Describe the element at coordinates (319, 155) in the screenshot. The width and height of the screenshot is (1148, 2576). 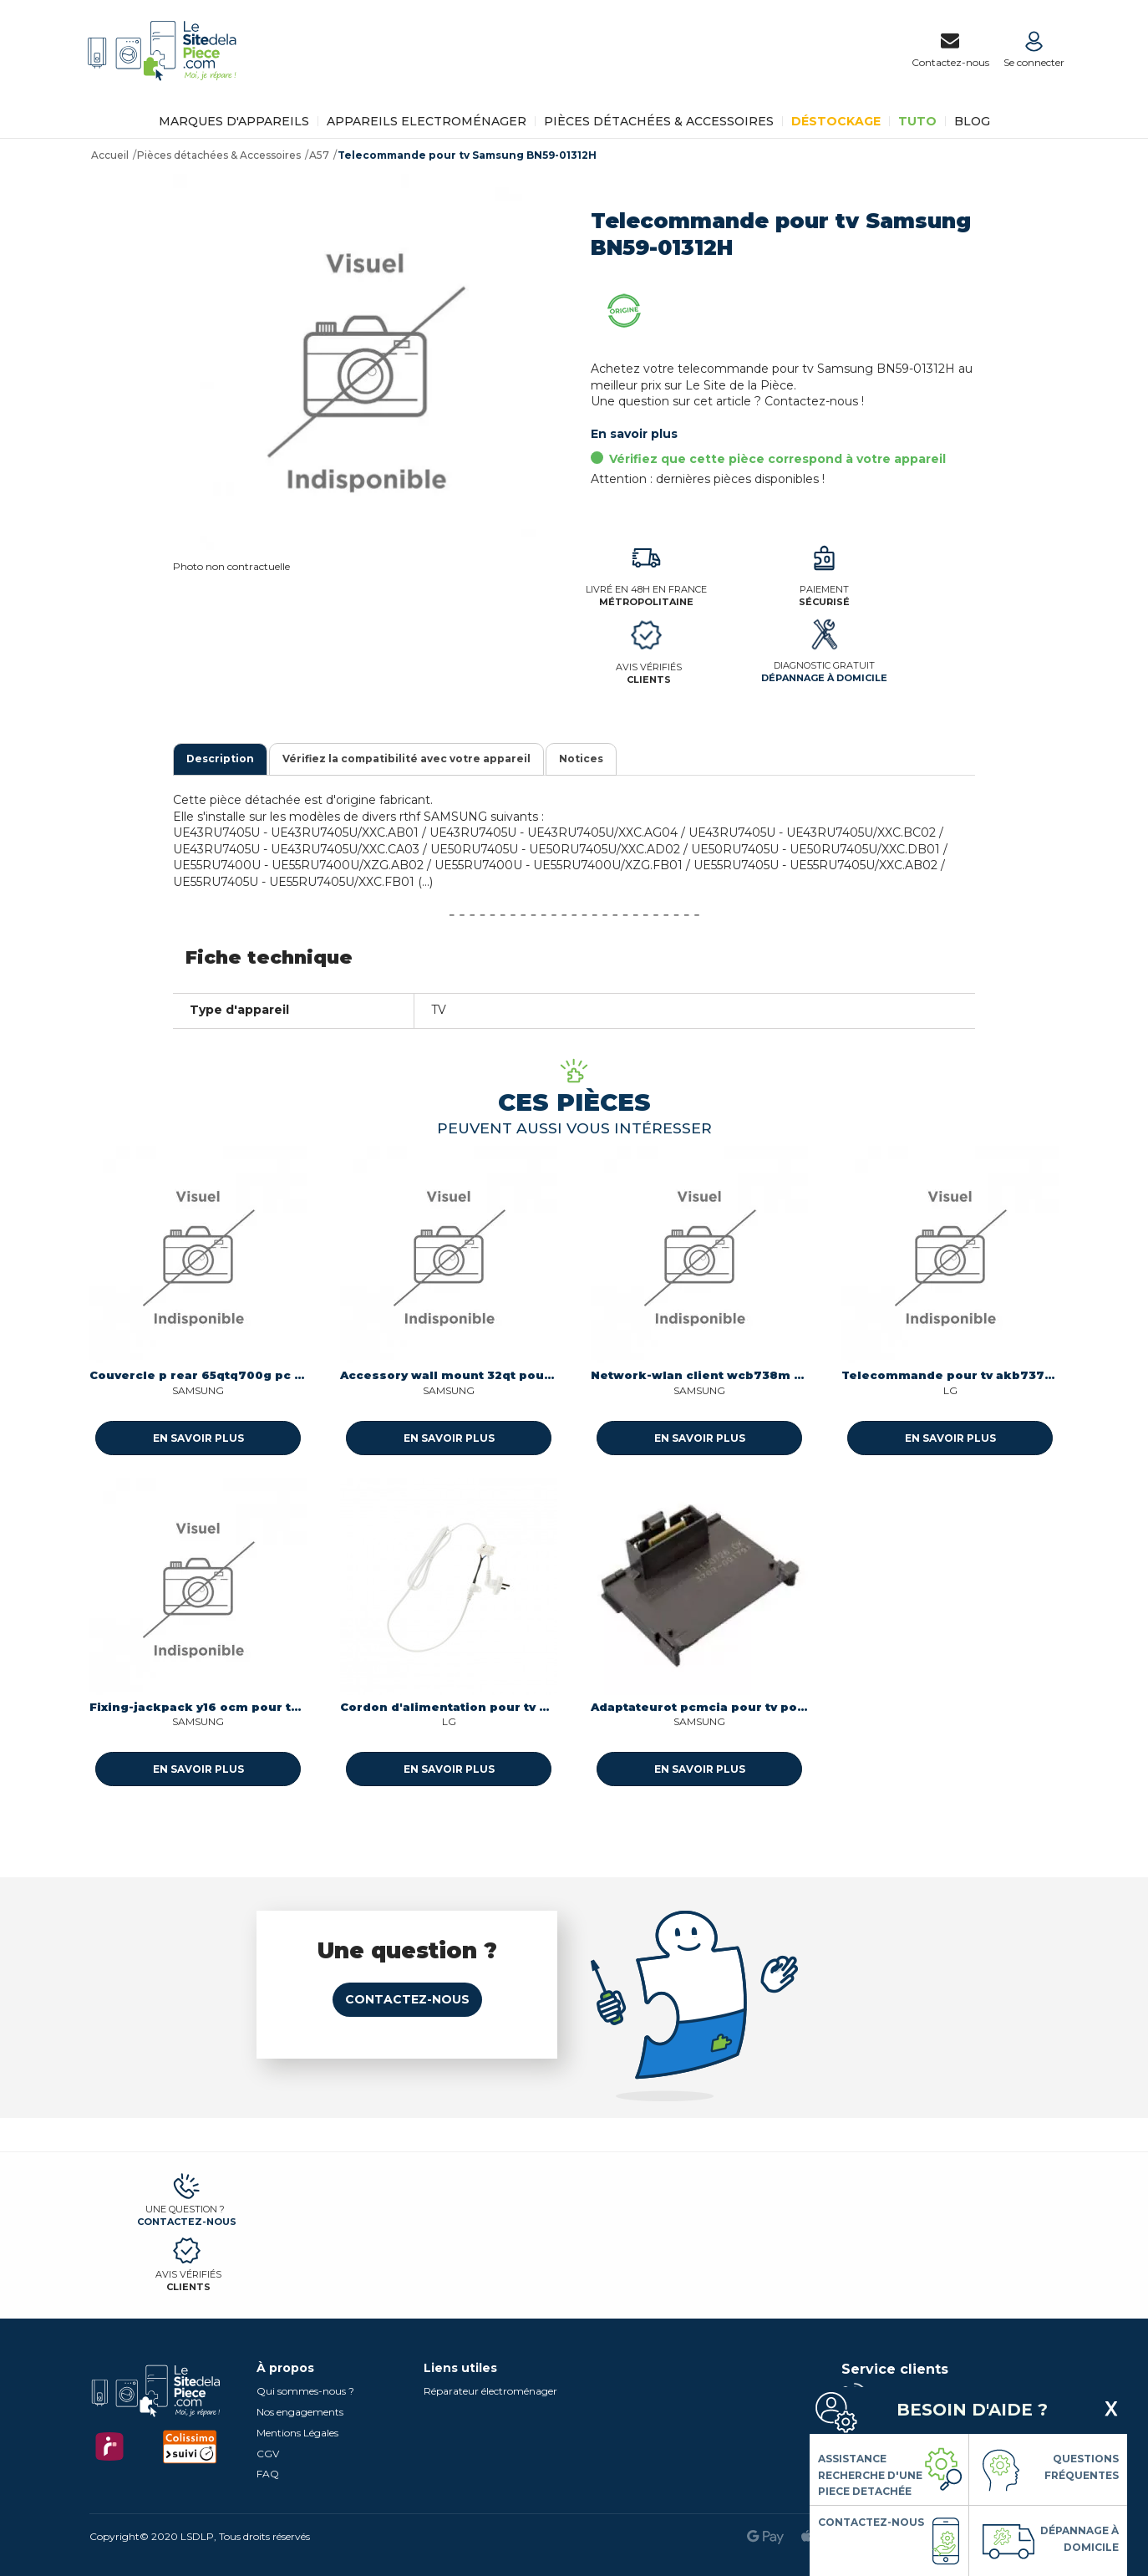
I see `A57` at that location.